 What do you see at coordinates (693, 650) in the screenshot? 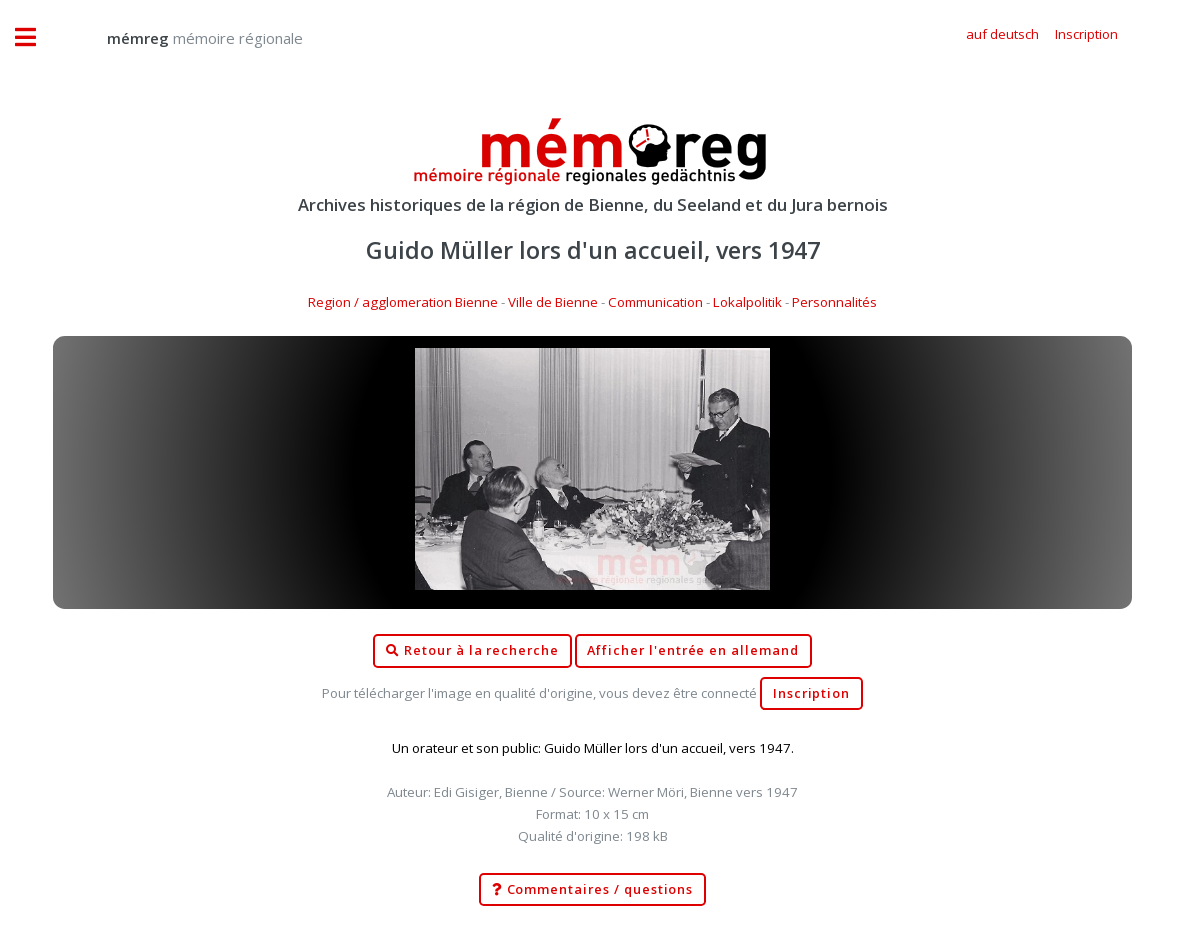
I see `Afficher l'entrée en allemand` at bounding box center [693, 650].